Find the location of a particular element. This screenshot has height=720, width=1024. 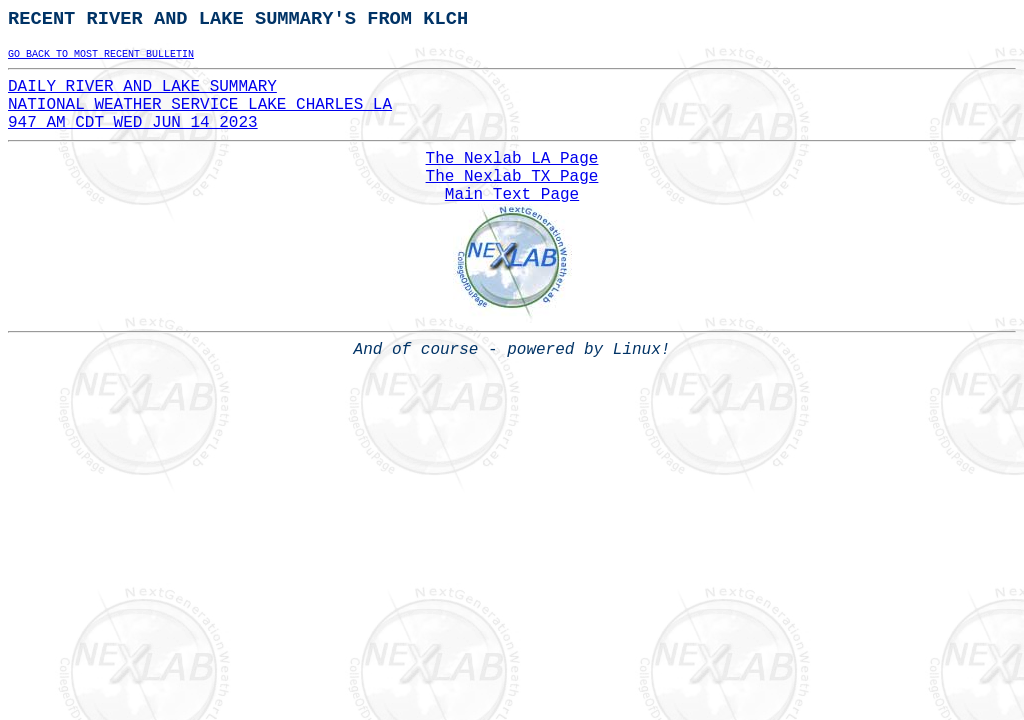

Main Text Page is located at coordinates (512, 195).